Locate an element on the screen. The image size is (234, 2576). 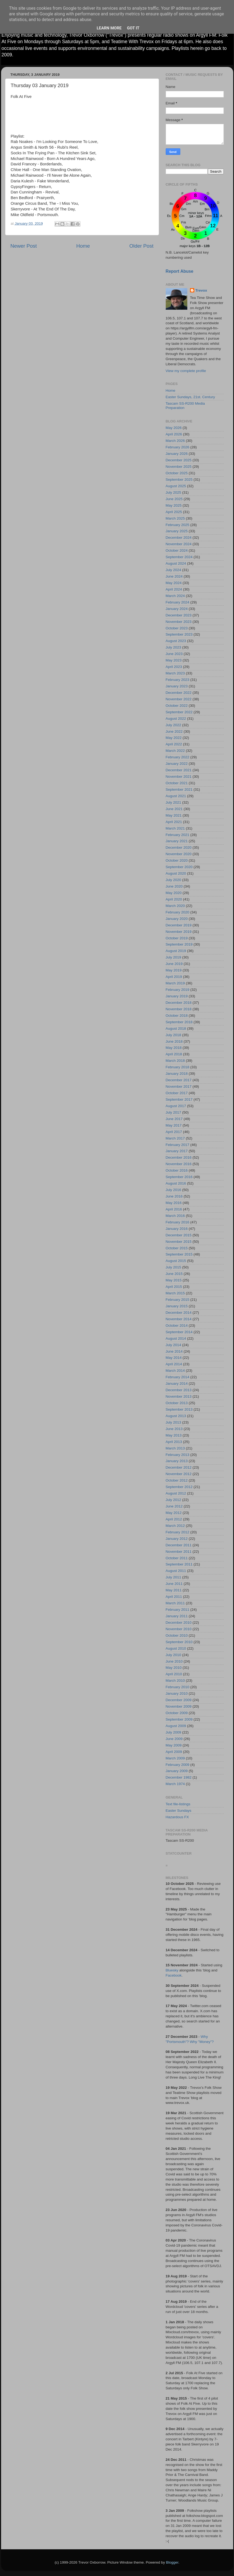
November 2017 is located at coordinates (179, 1086).